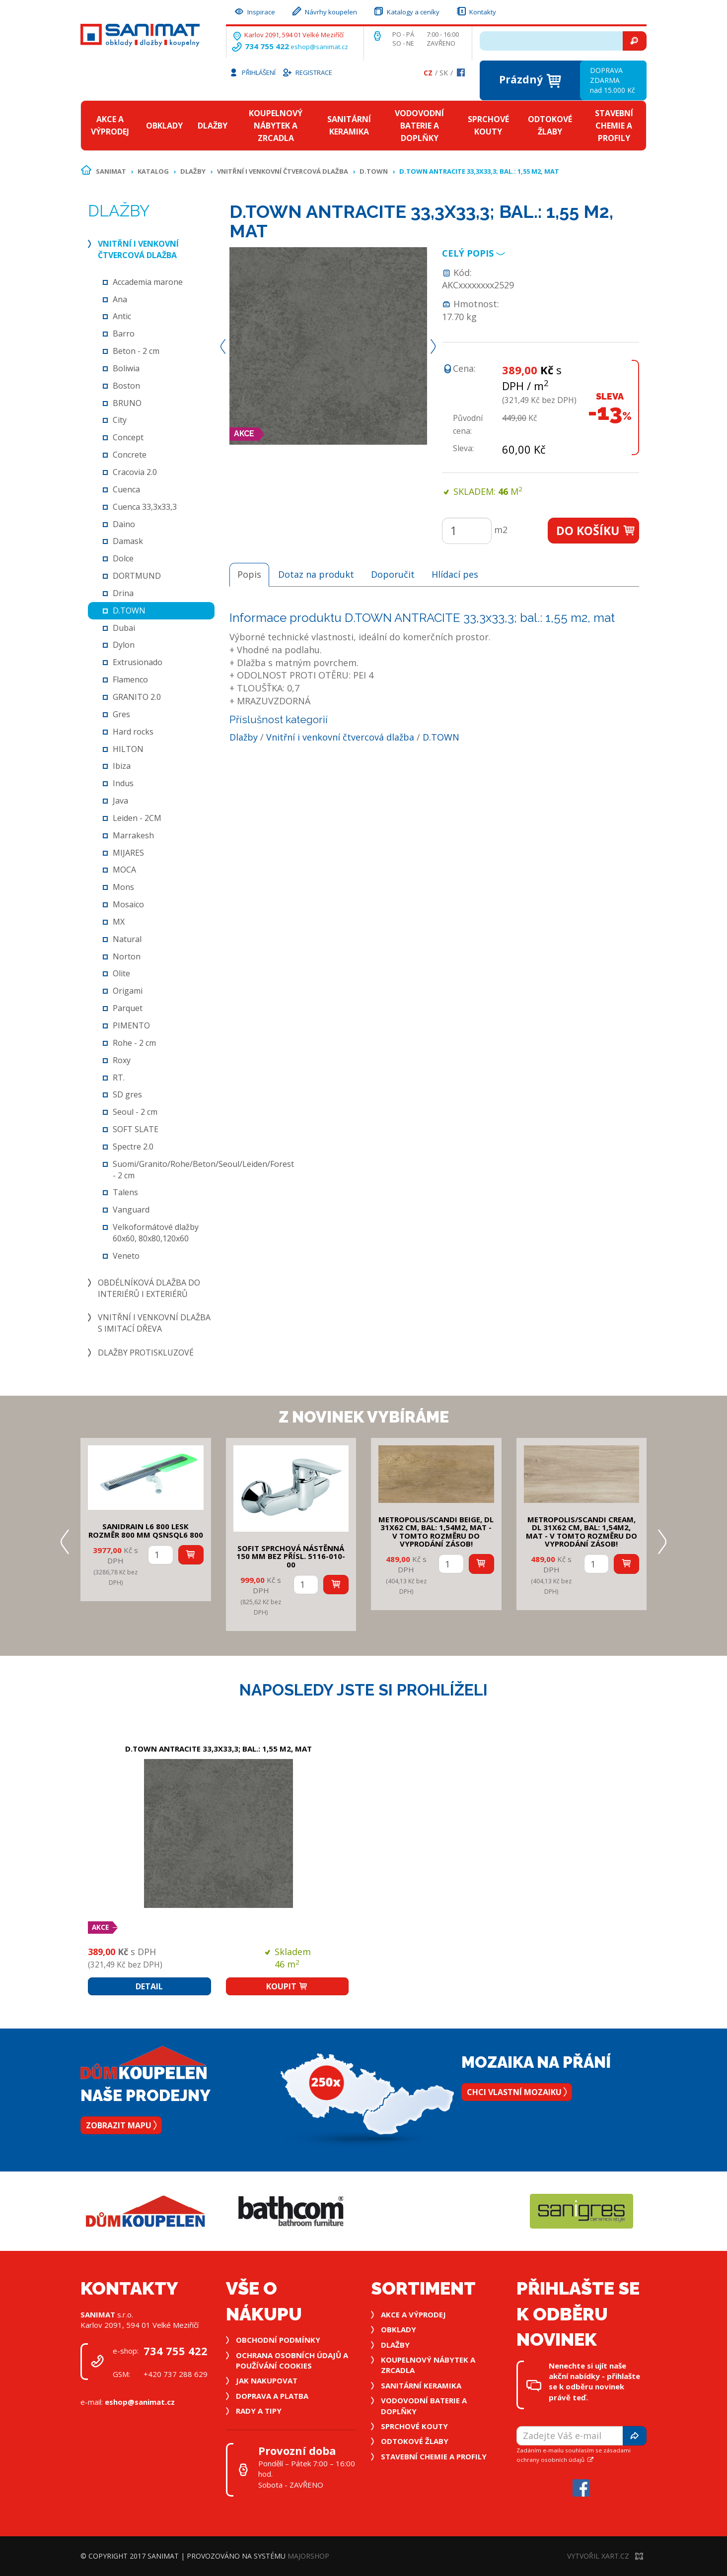 The height and width of the screenshot is (2576, 727). Describe the element at coordinates (406, 10) in the screenshot. I see `Katalogy a ceníky` at that location.